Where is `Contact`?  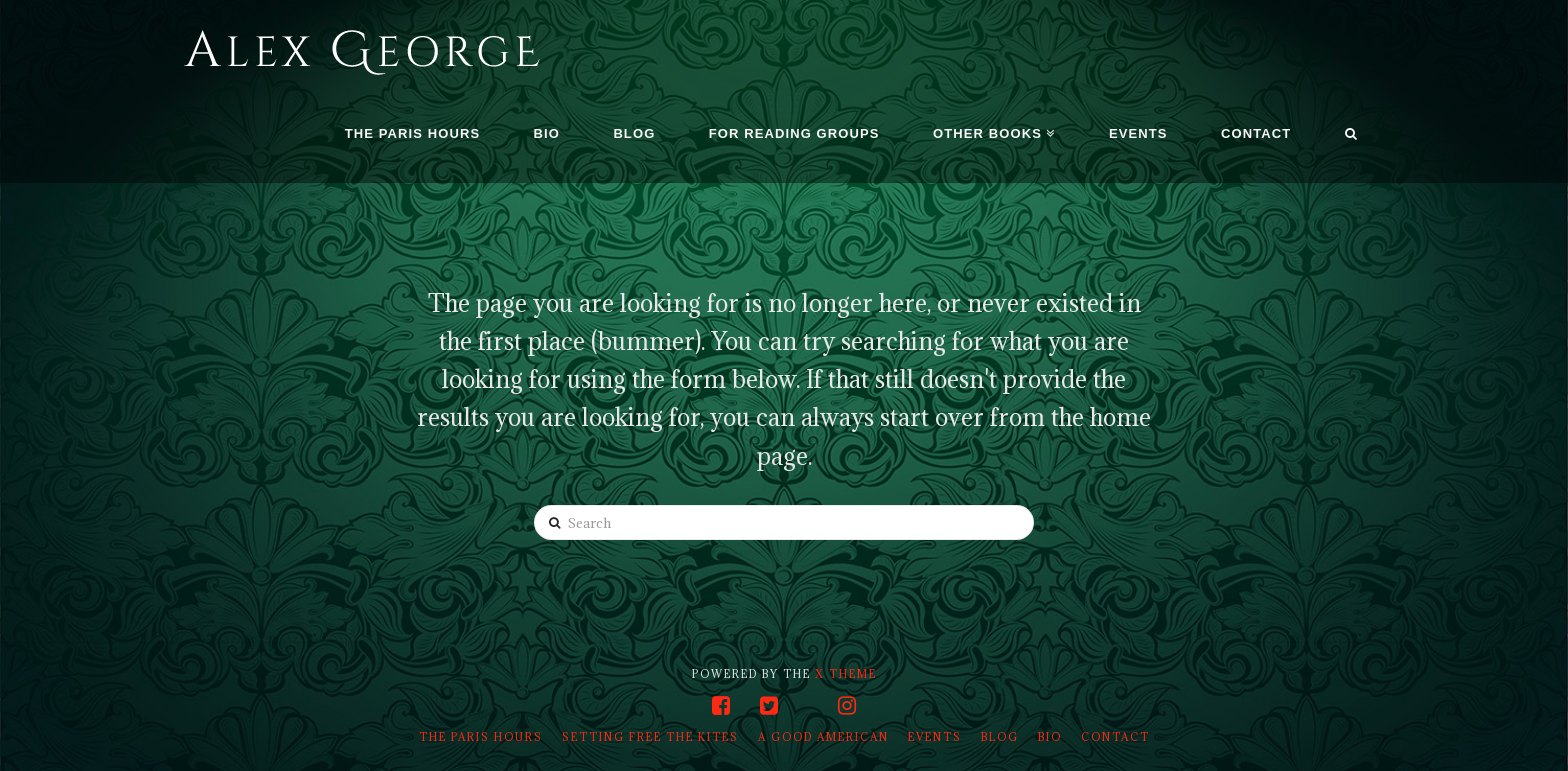 Contact is located at coordinates (1115, 737).